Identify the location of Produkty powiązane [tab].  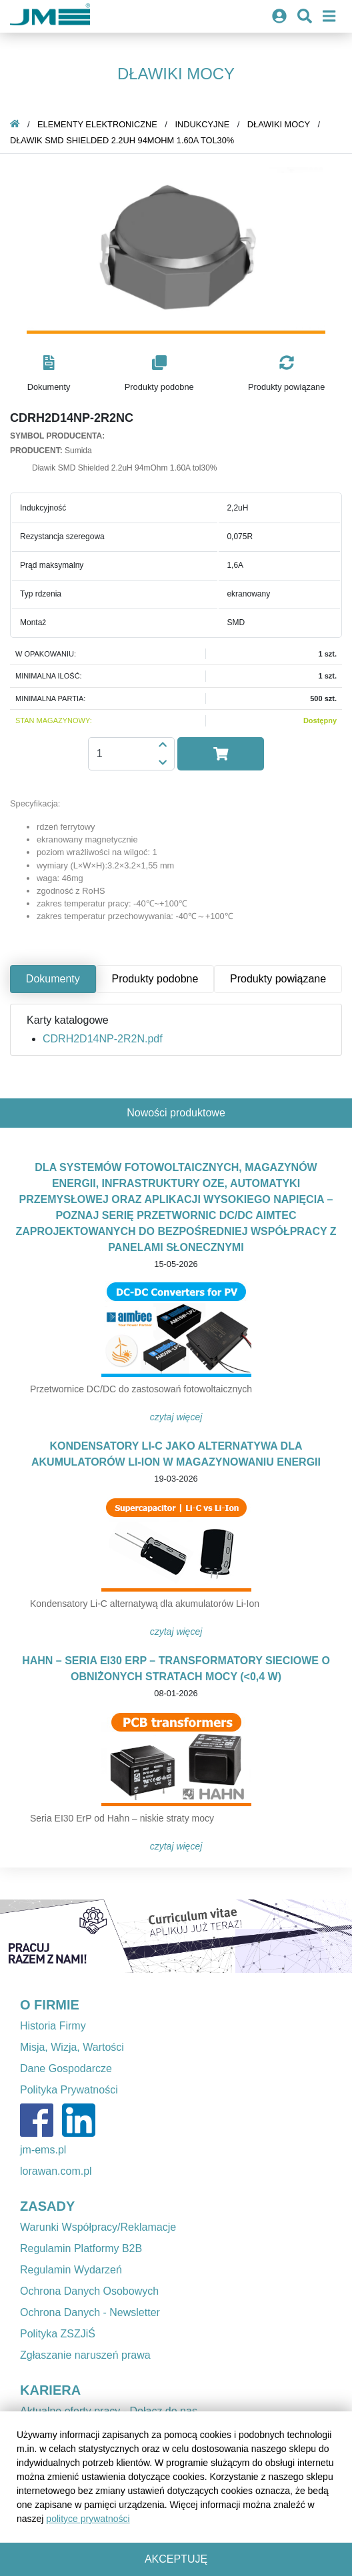
(278, 978).